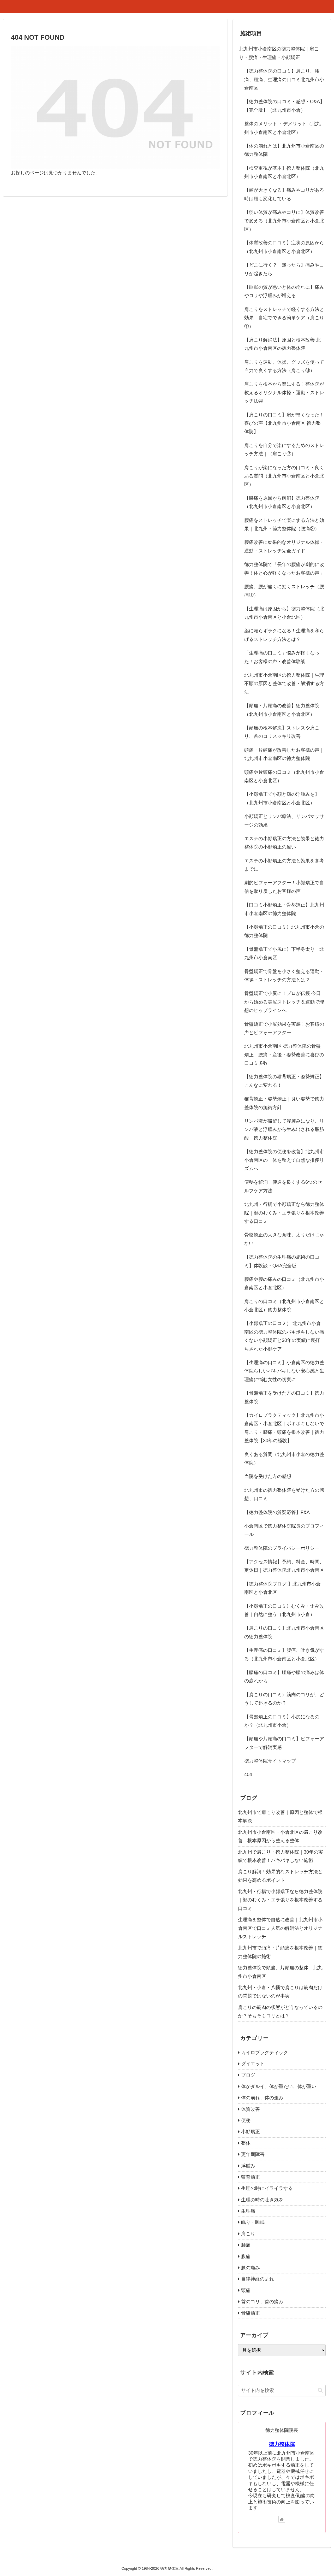 This screenshot has width=334, height=2576. Describe the element at coordinates (281, 2519) in the screenshot. I see `[著作サイトをチェック]` at that location.